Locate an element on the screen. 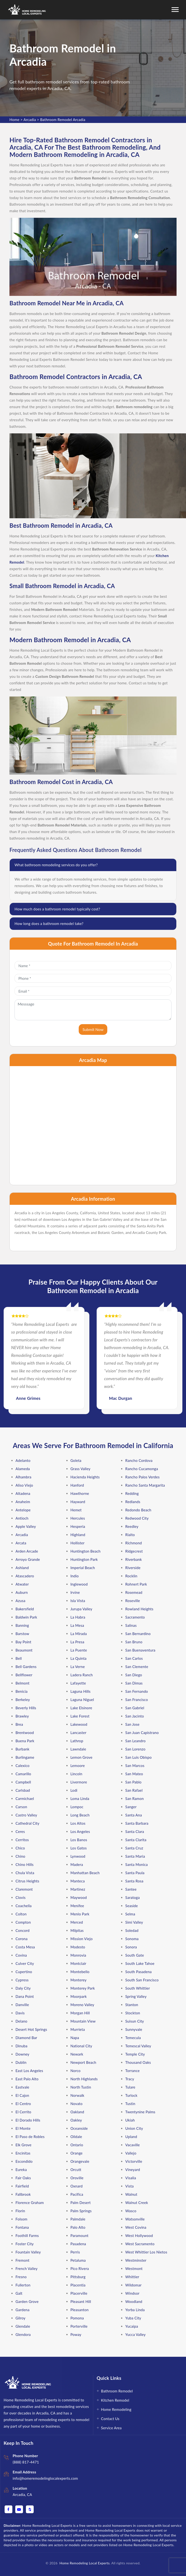 This screenshot has width=186, height=2576. El Monte is located at coordinates (23, 2128).